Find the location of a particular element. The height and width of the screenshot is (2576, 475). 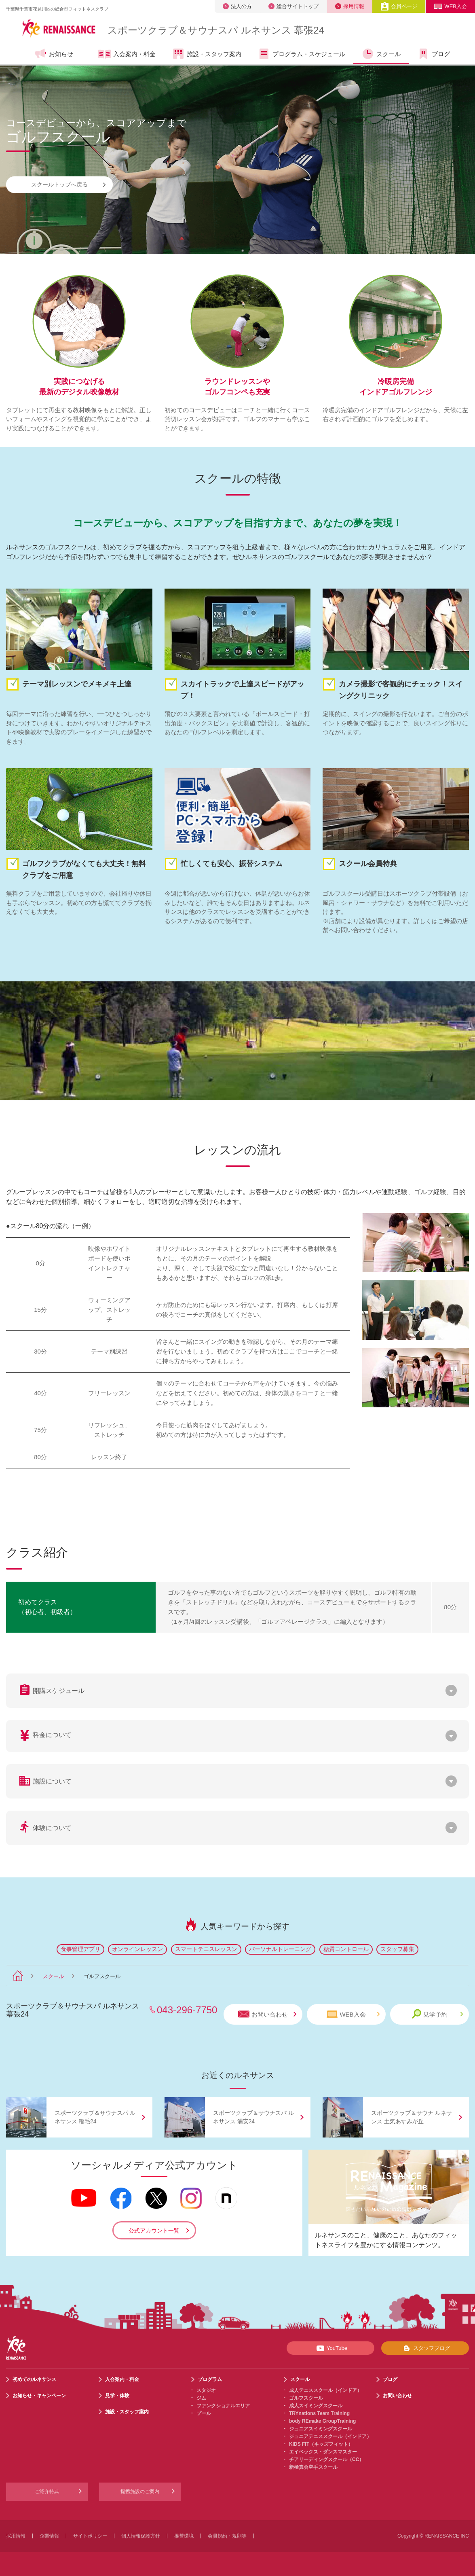

食事管理アプリ is located at coordinates (80, 1949).